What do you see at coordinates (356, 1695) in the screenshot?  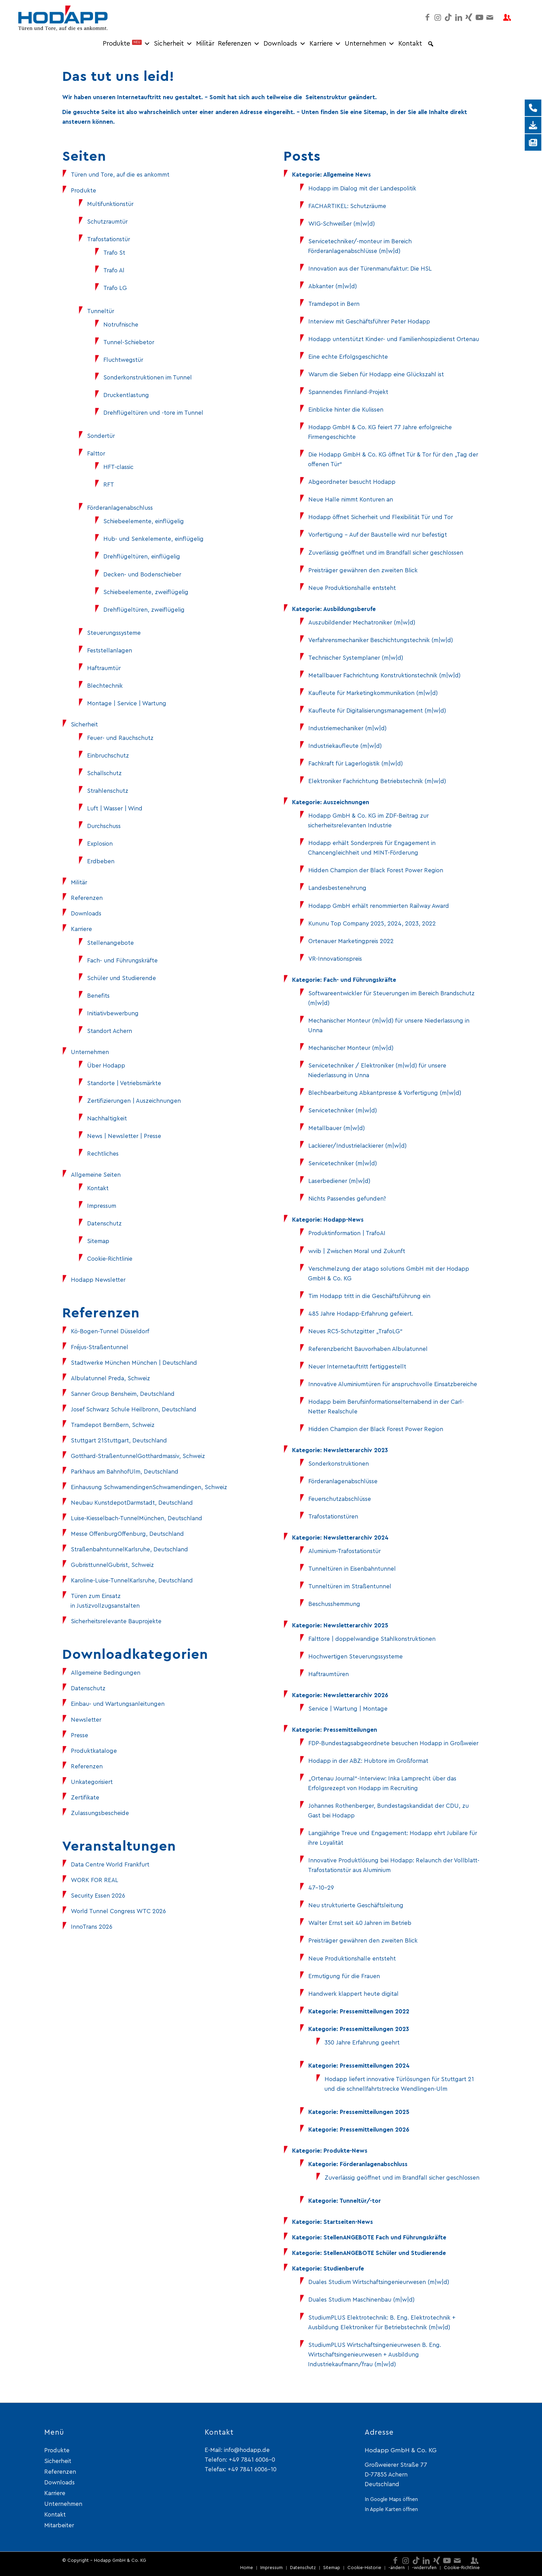 I see `Newsletterarchiv 2026` at bounding box center [356, 1695].